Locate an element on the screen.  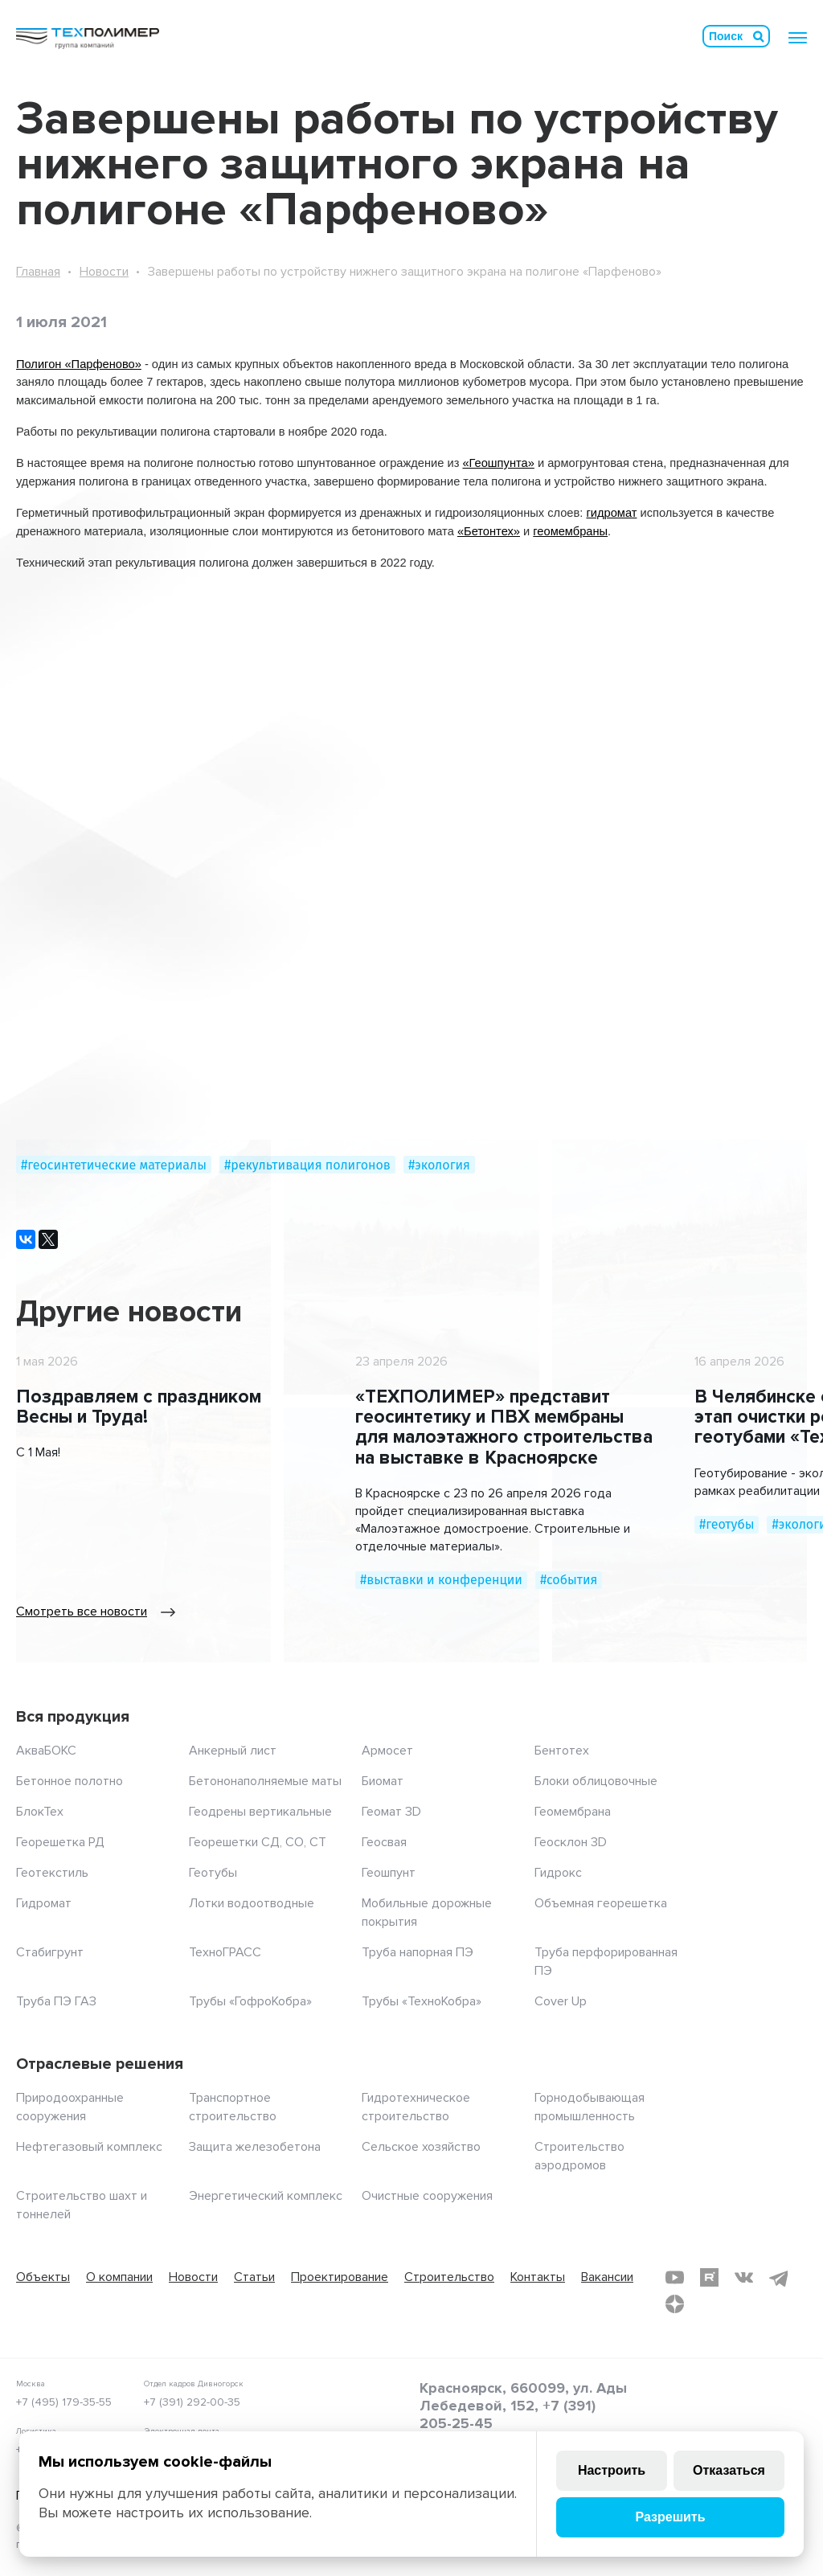
+7 (391) 292-00-35 is located at coordinates (192, 2402).